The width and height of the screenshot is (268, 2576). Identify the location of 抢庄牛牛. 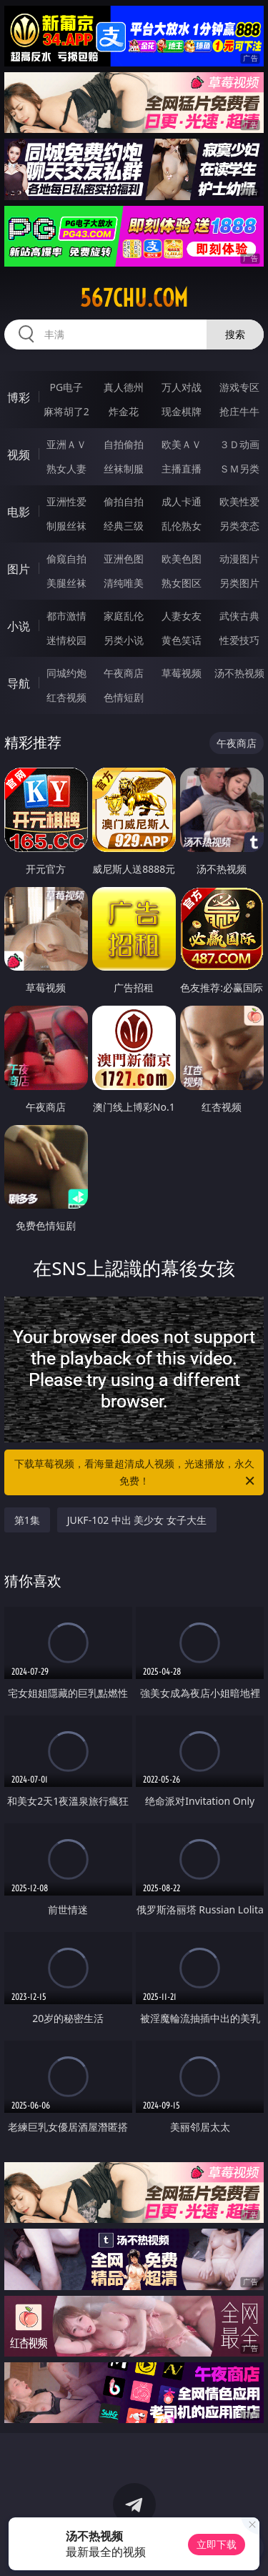
(239, 411).